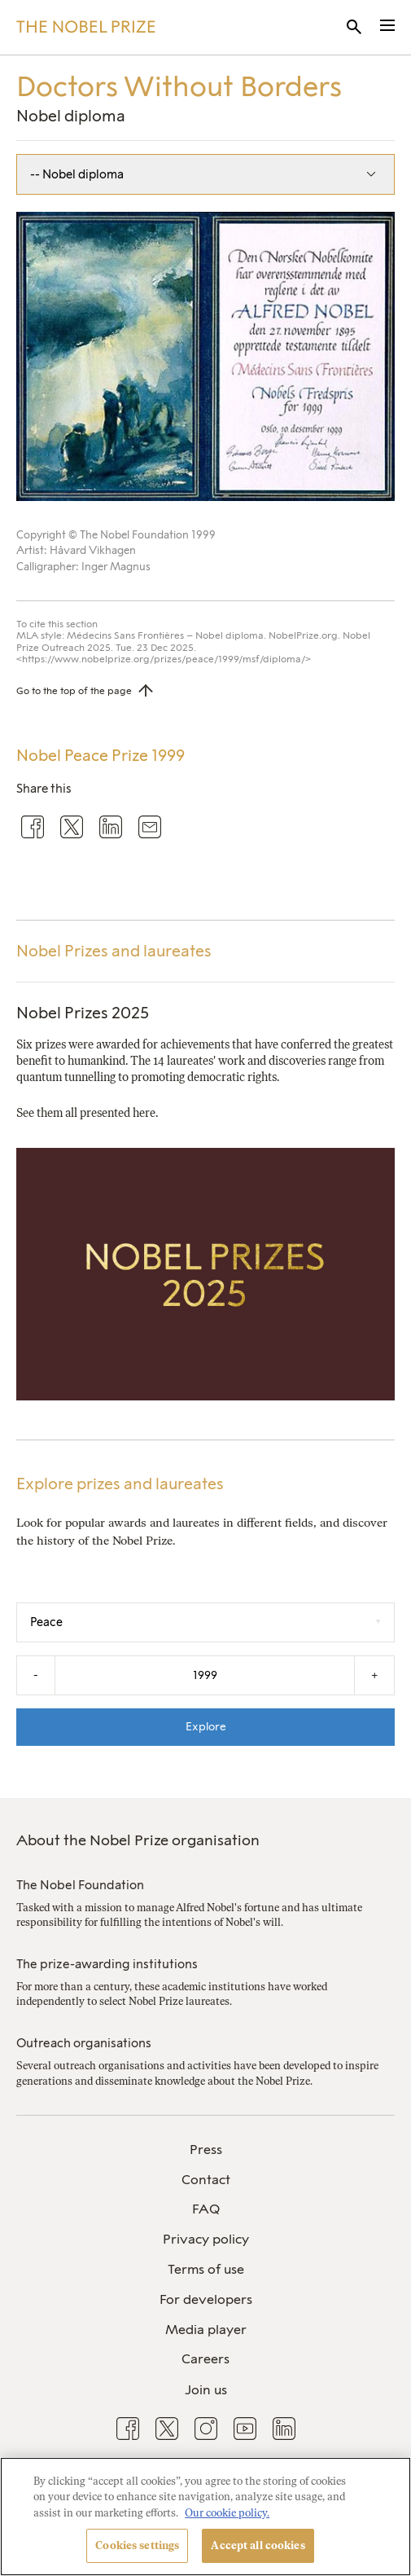  Describe the element at coordinates (205, 2359) in the screenshot. I see `Careers` at that location.